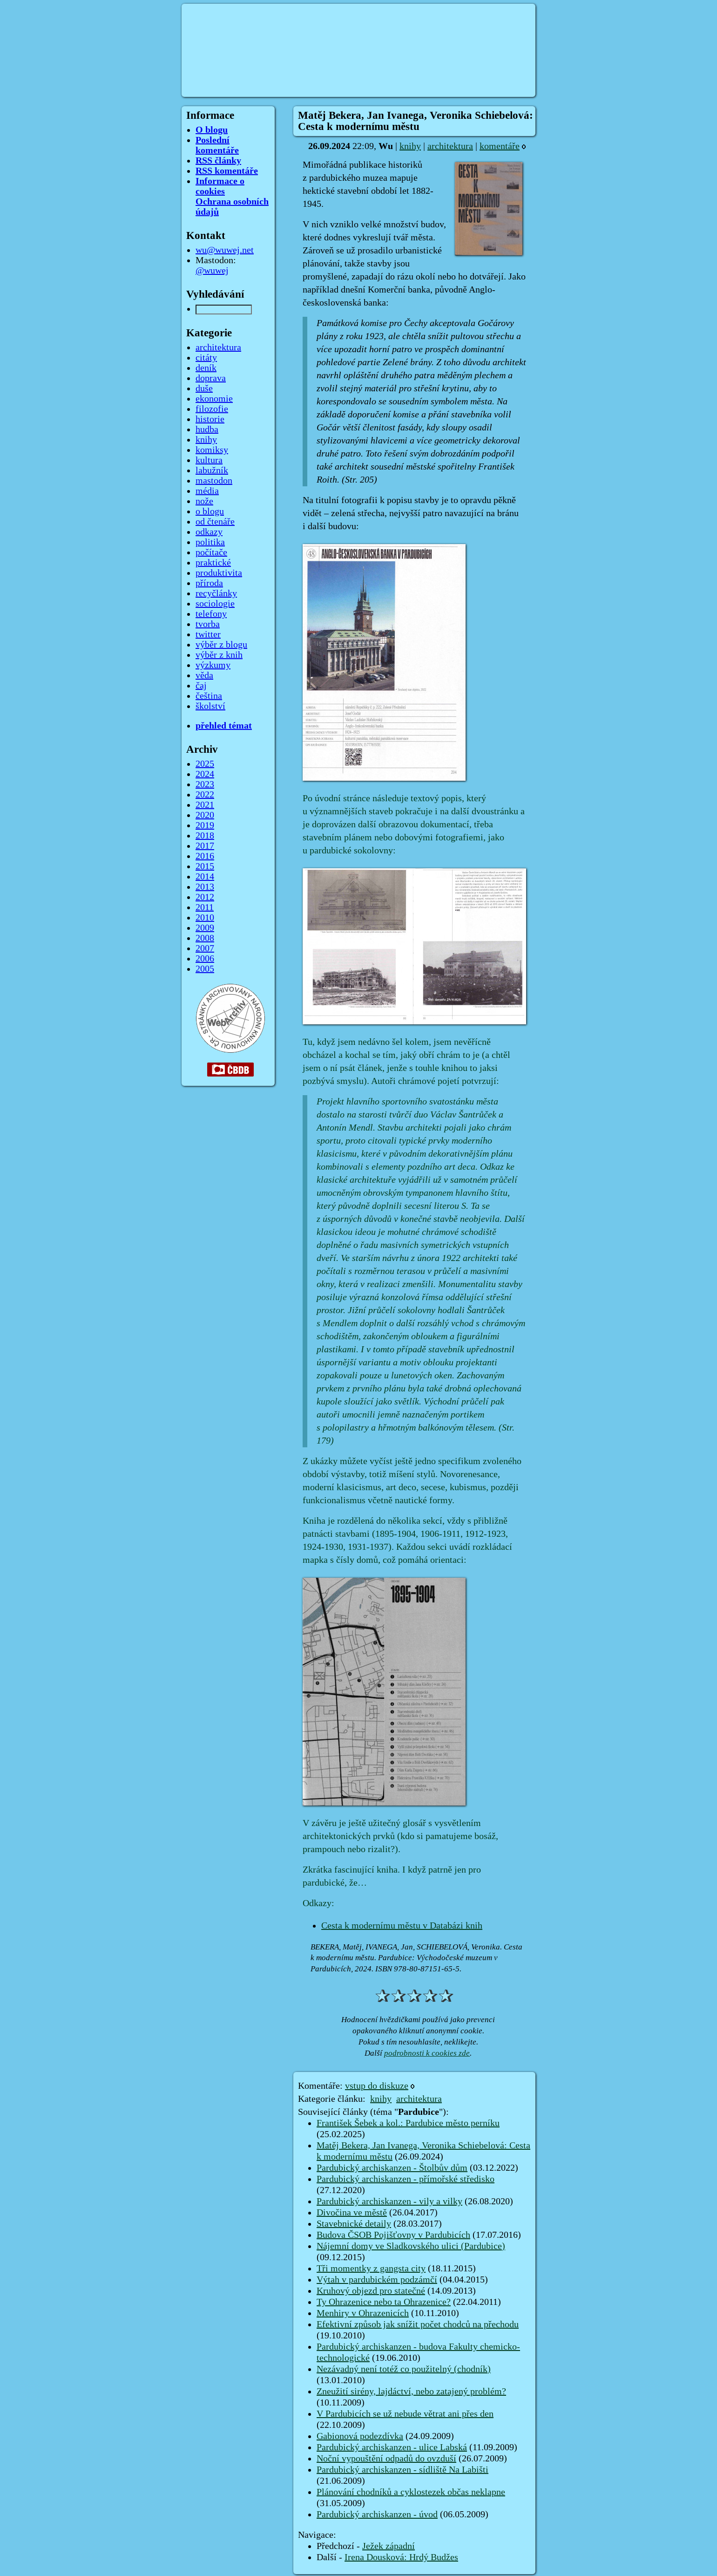  I want to click on komiksy, so click(212, 450).